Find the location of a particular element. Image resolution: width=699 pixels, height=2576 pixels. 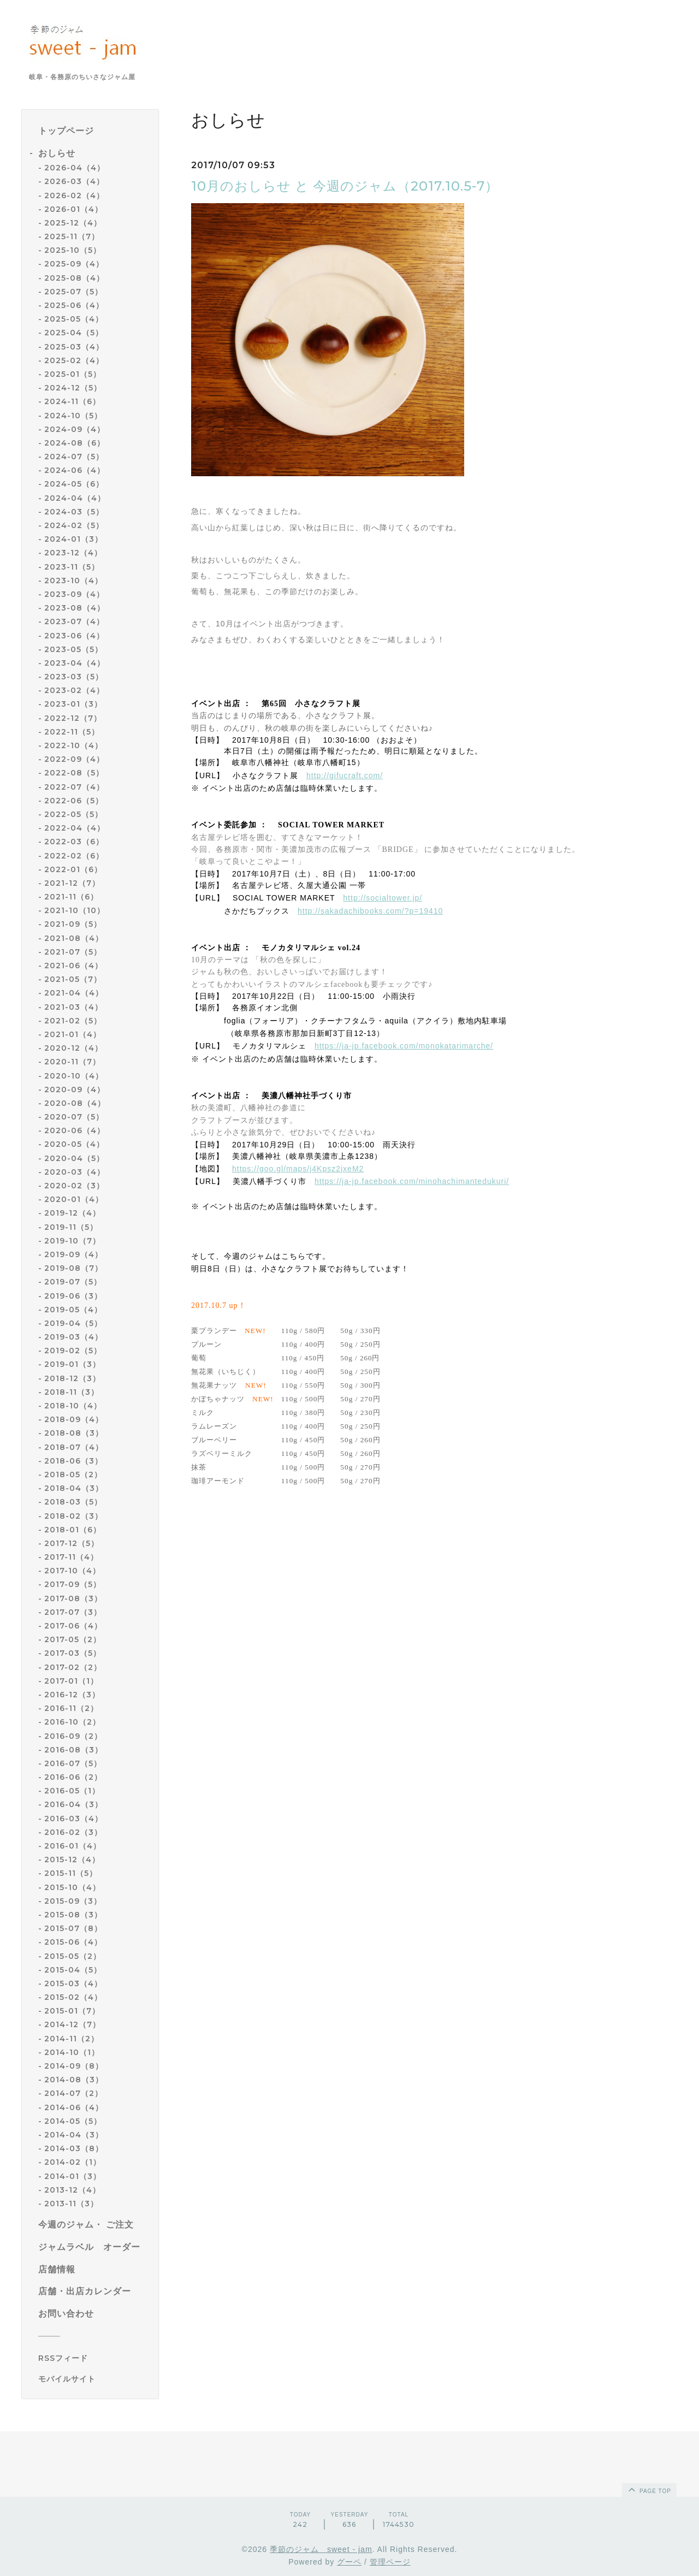

2015-11（5） is located at coordinates (70, 1873).